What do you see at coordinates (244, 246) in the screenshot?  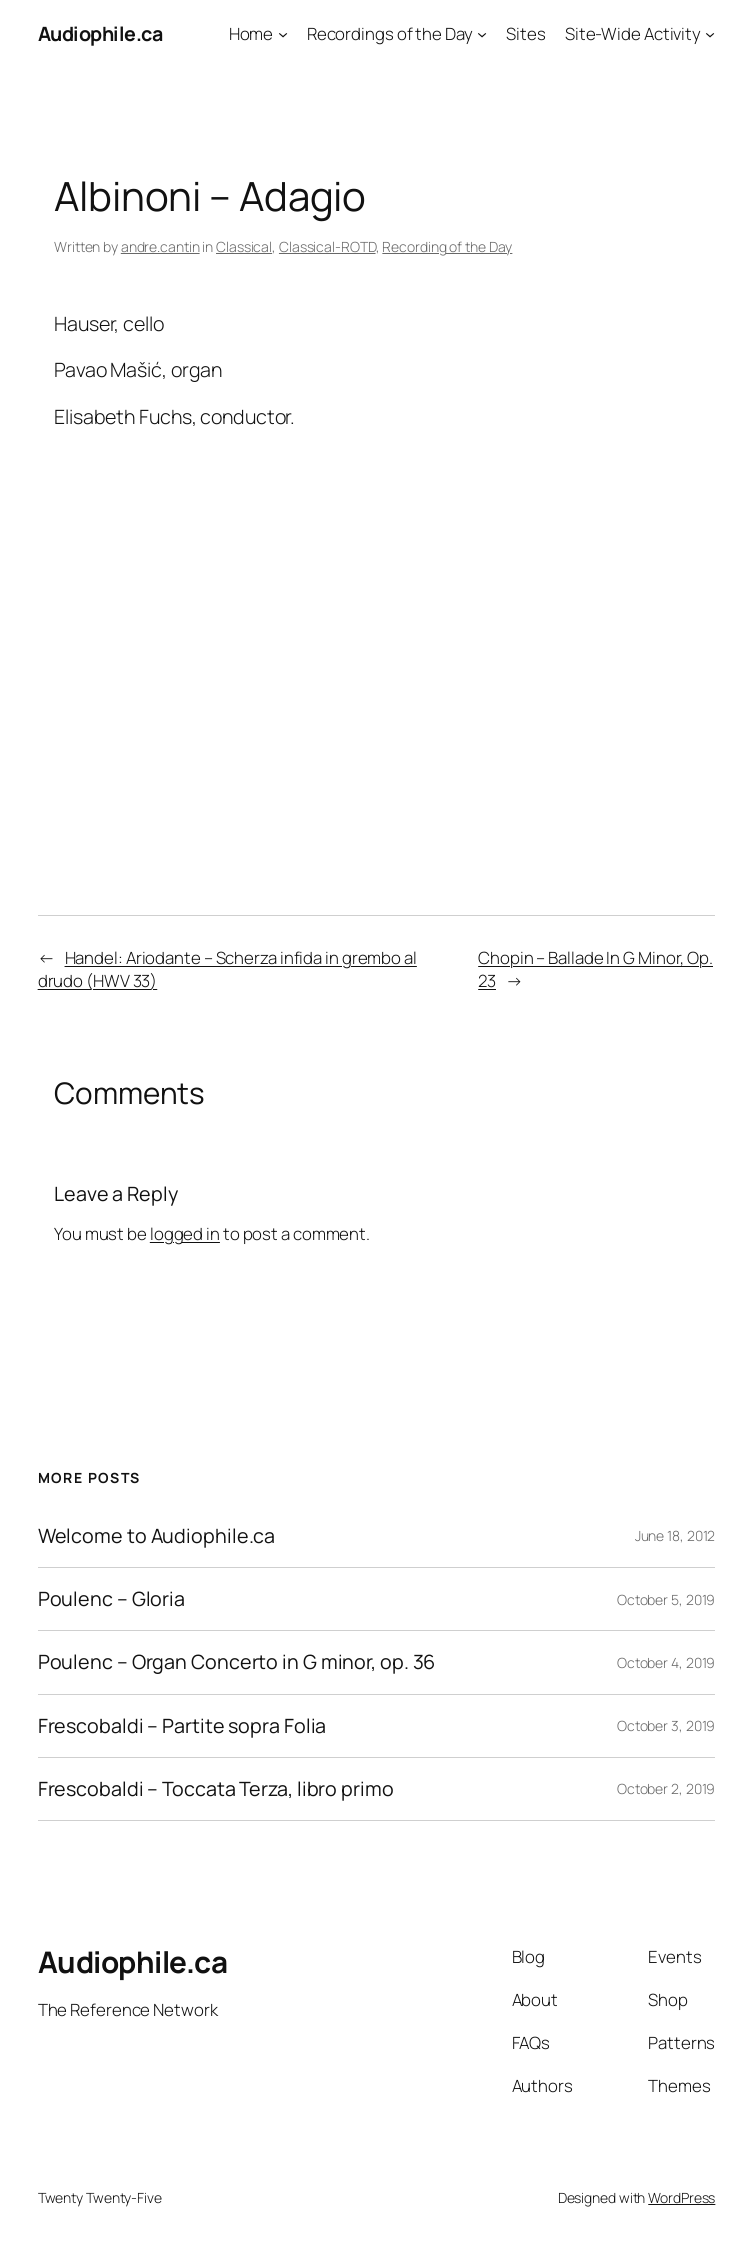 I see `Classical` at bounding box center [244, 246].